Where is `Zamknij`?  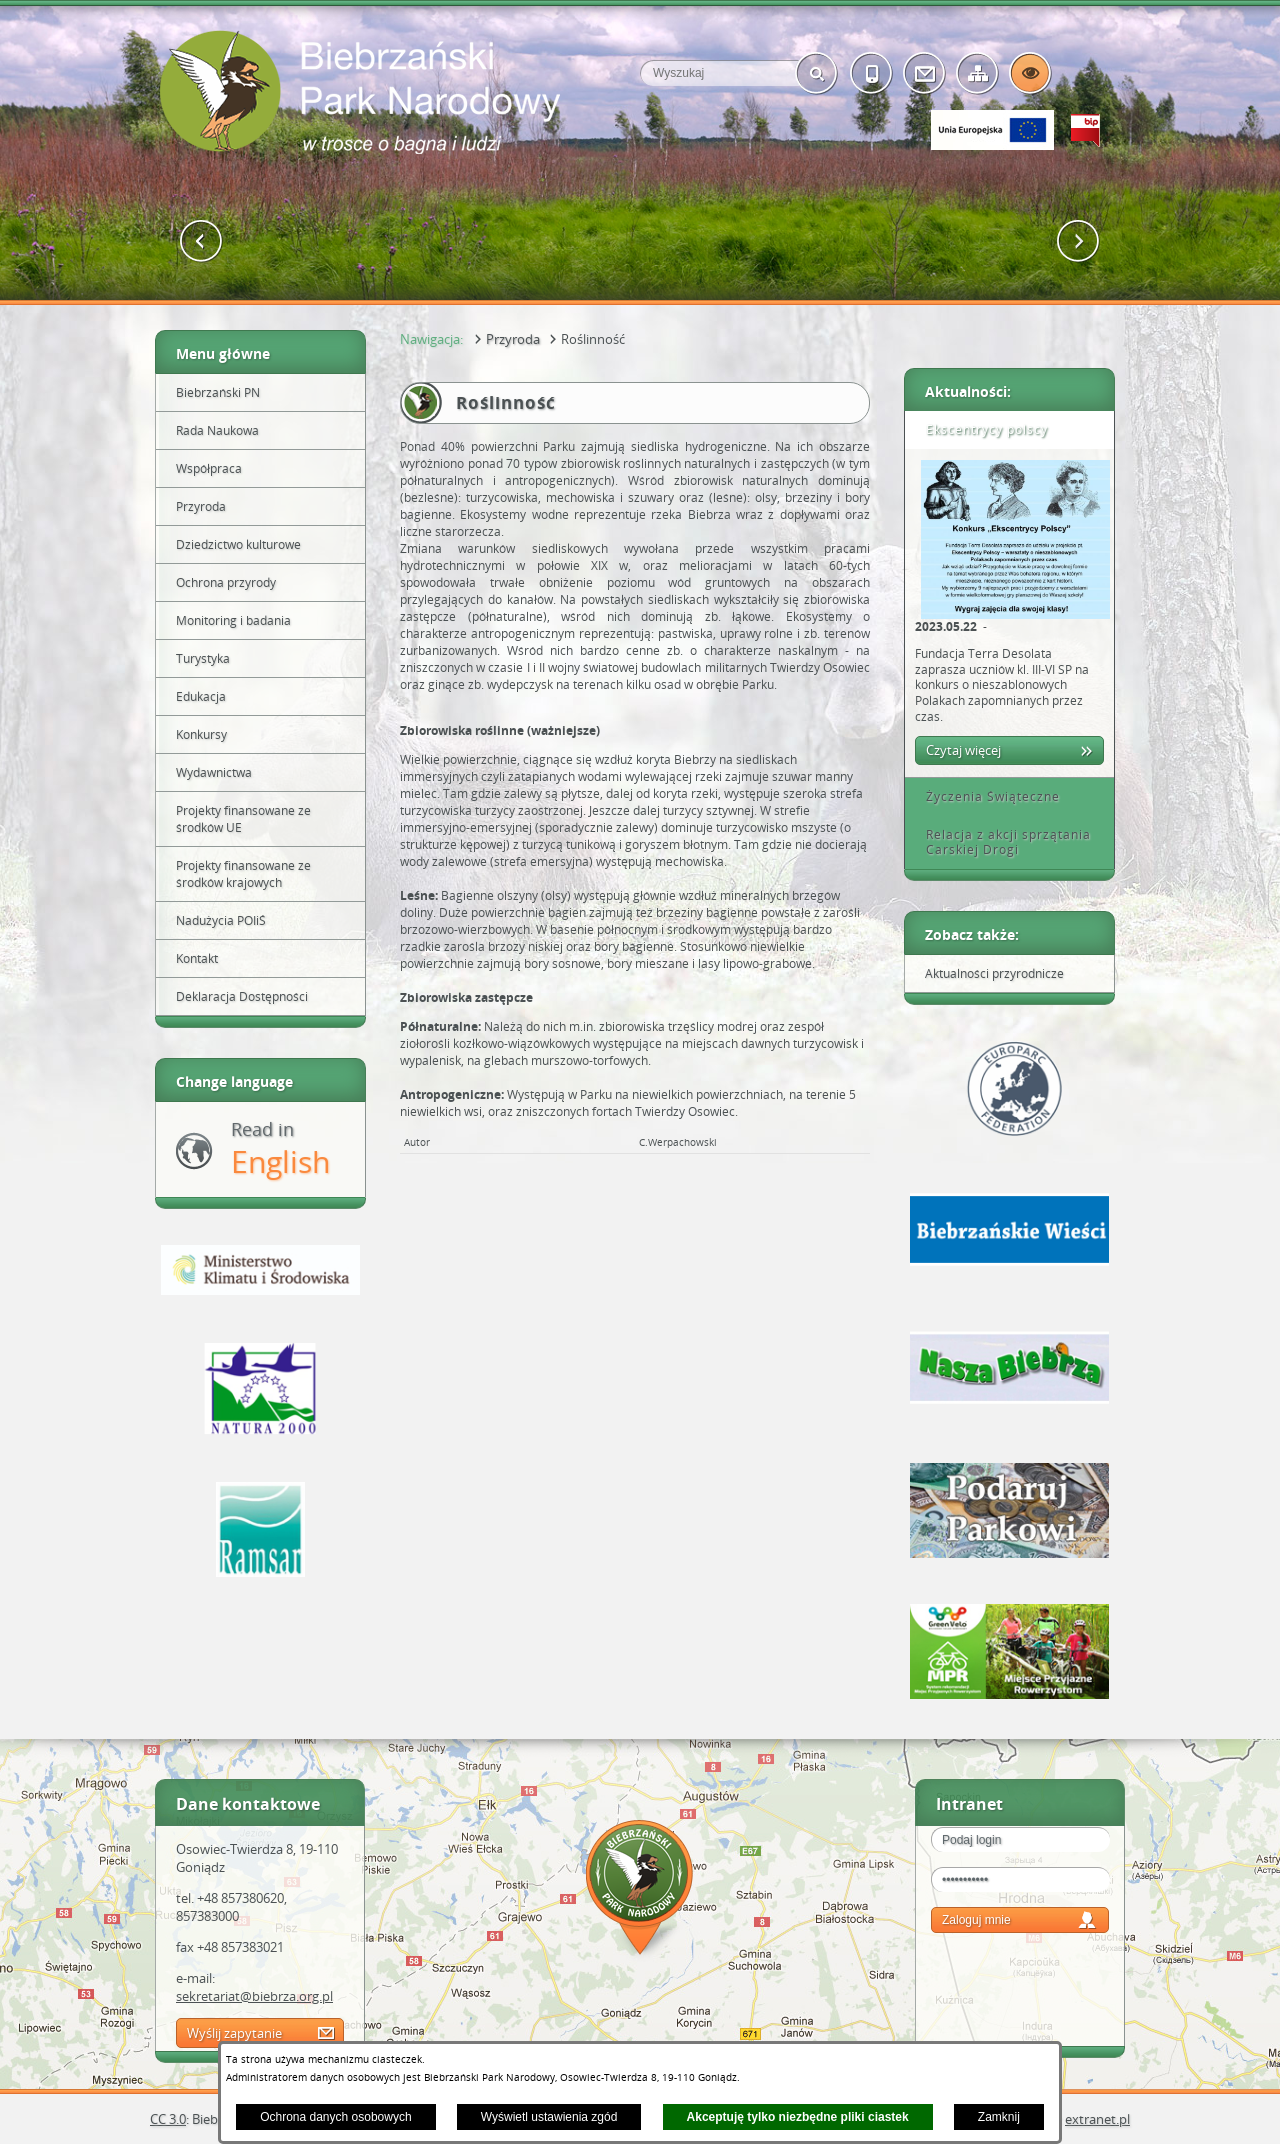 Zamknij is located at coordinates (999, 2117).